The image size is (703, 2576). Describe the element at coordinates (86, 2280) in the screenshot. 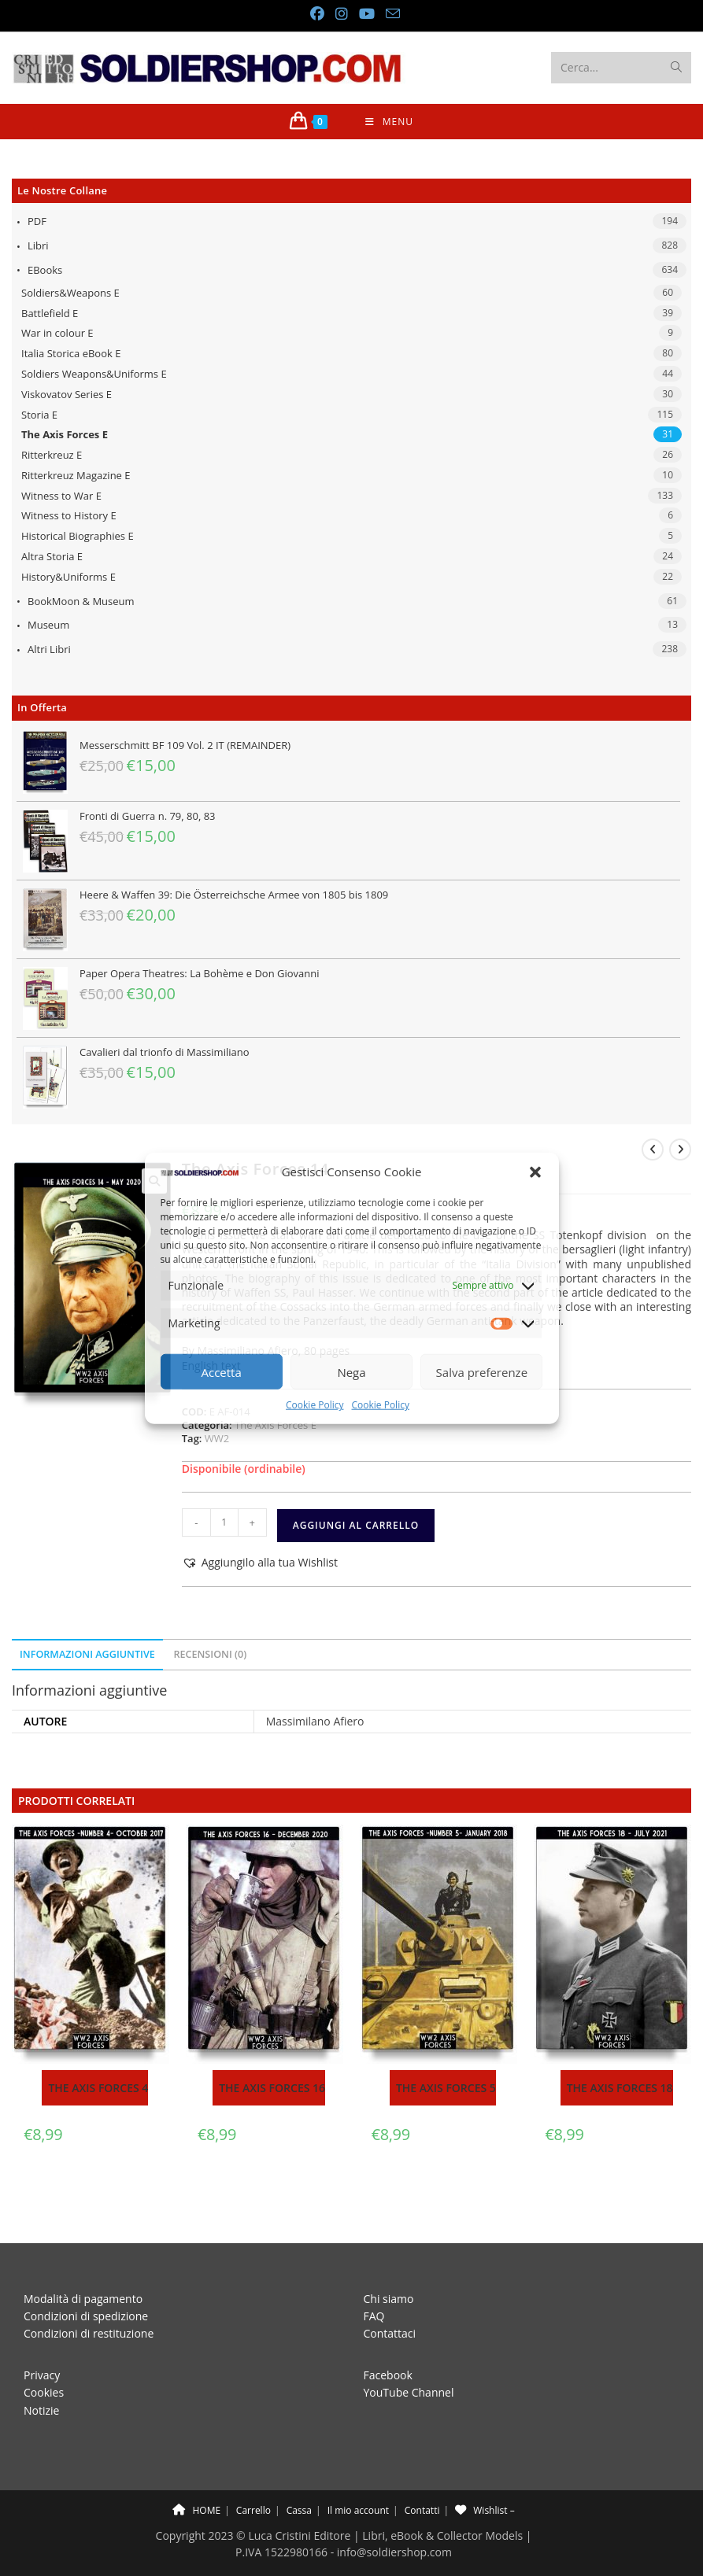

I see `Condizioni di spedizione` at that location.